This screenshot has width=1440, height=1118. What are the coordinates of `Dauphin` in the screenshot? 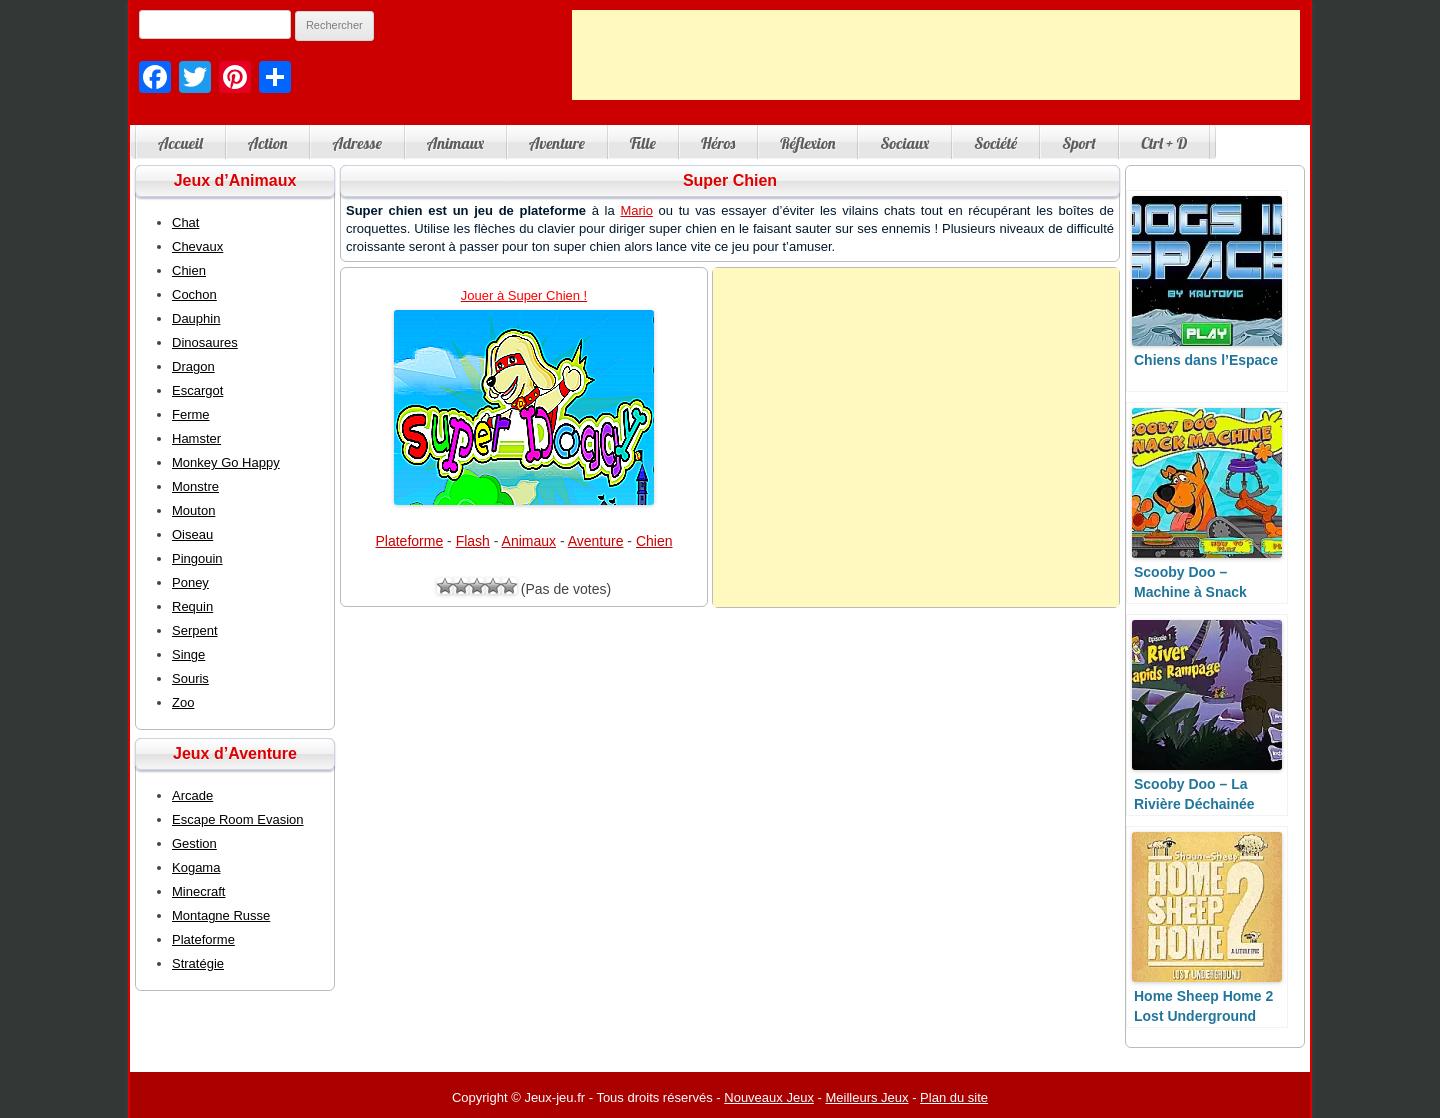 It's located at (196, 318).